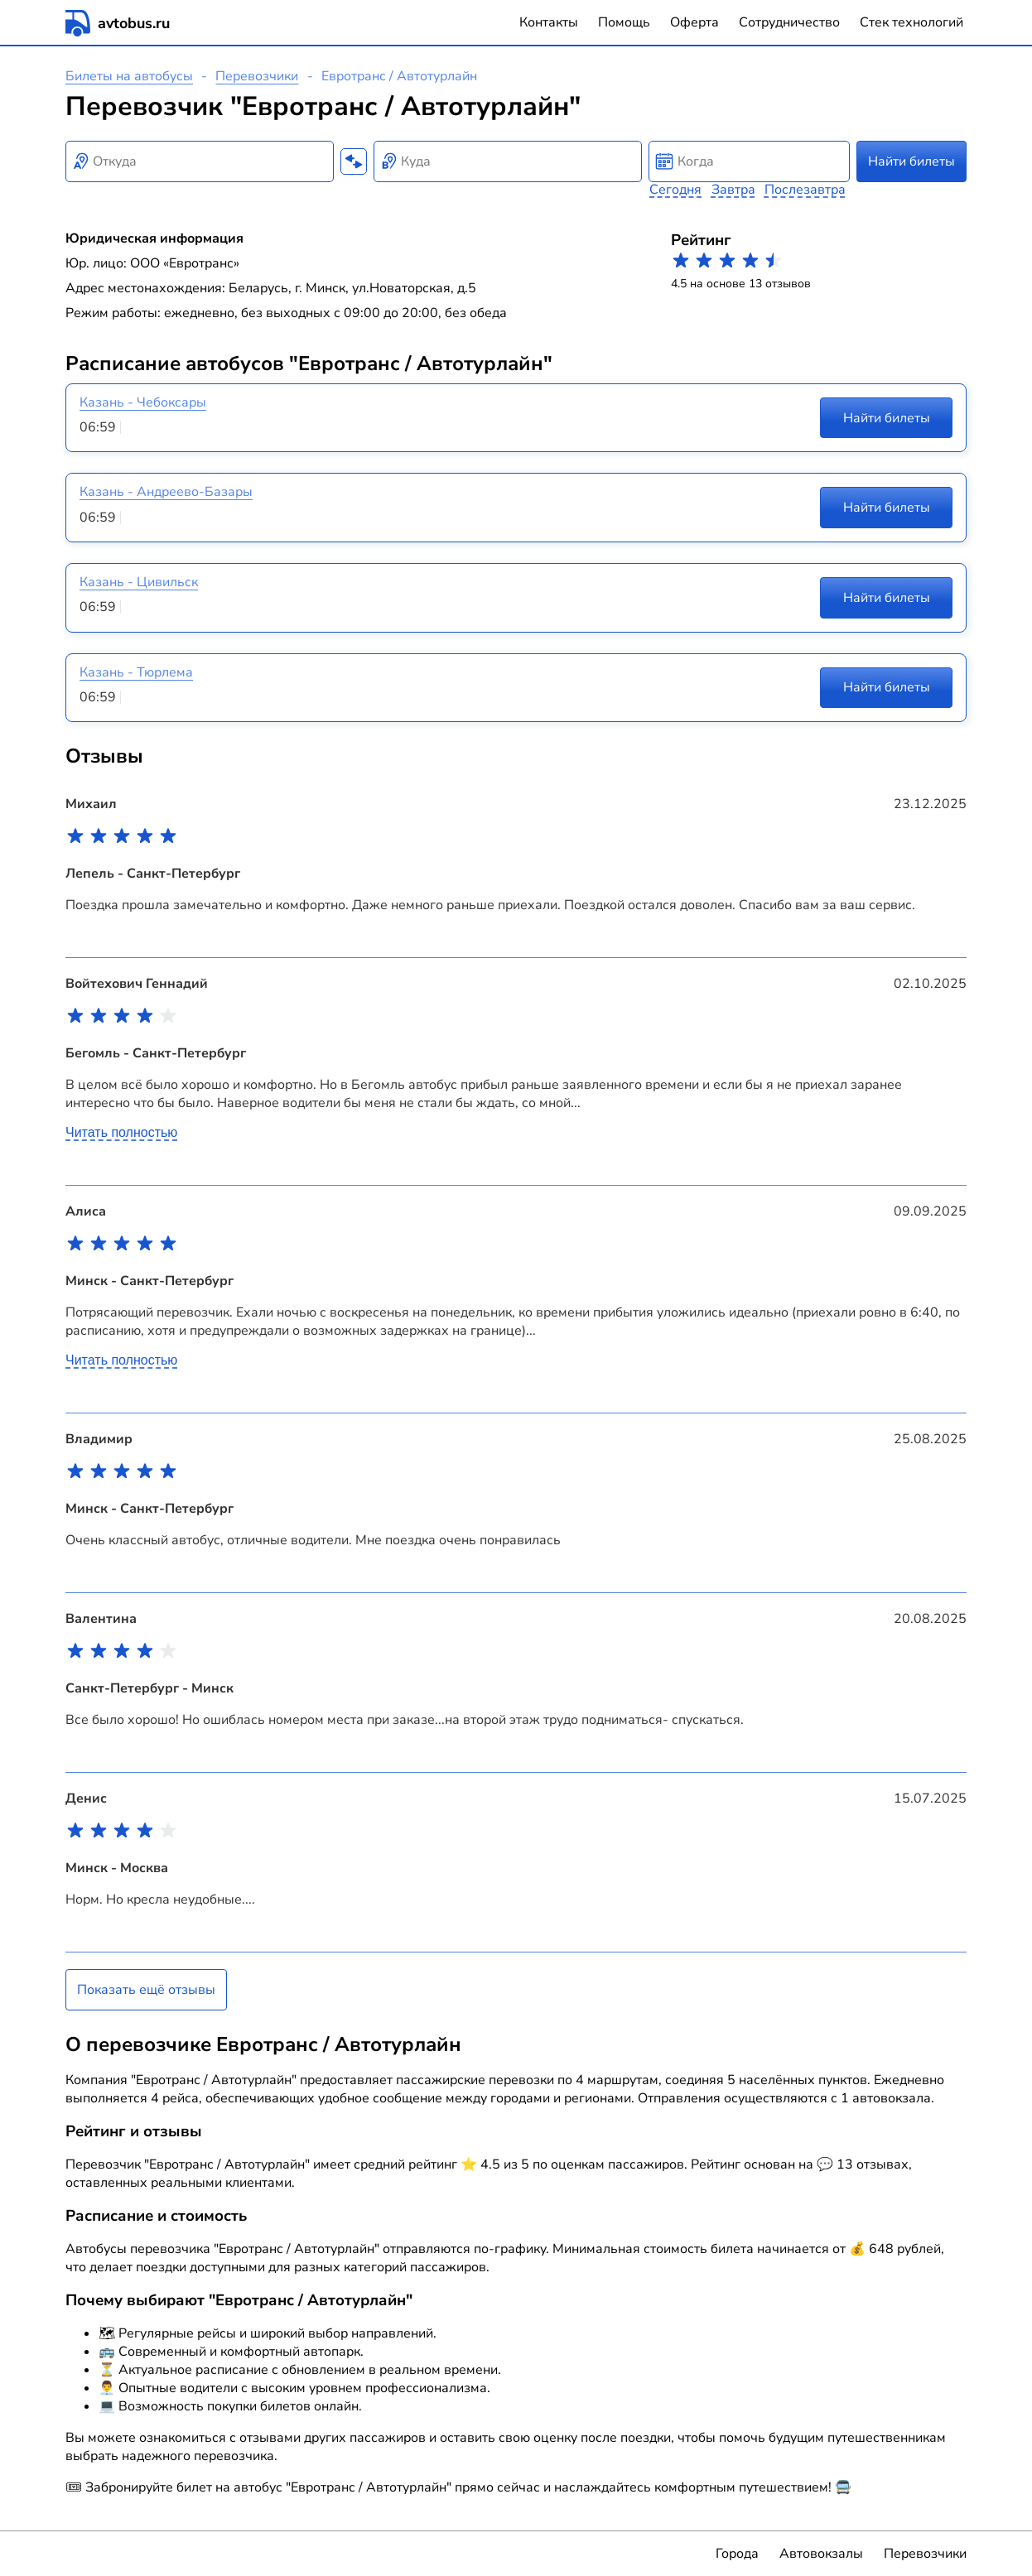  What do you see at coordinates (694, 22) in the screenshot?
I see `Оферта` at bounding box center [694, 22].